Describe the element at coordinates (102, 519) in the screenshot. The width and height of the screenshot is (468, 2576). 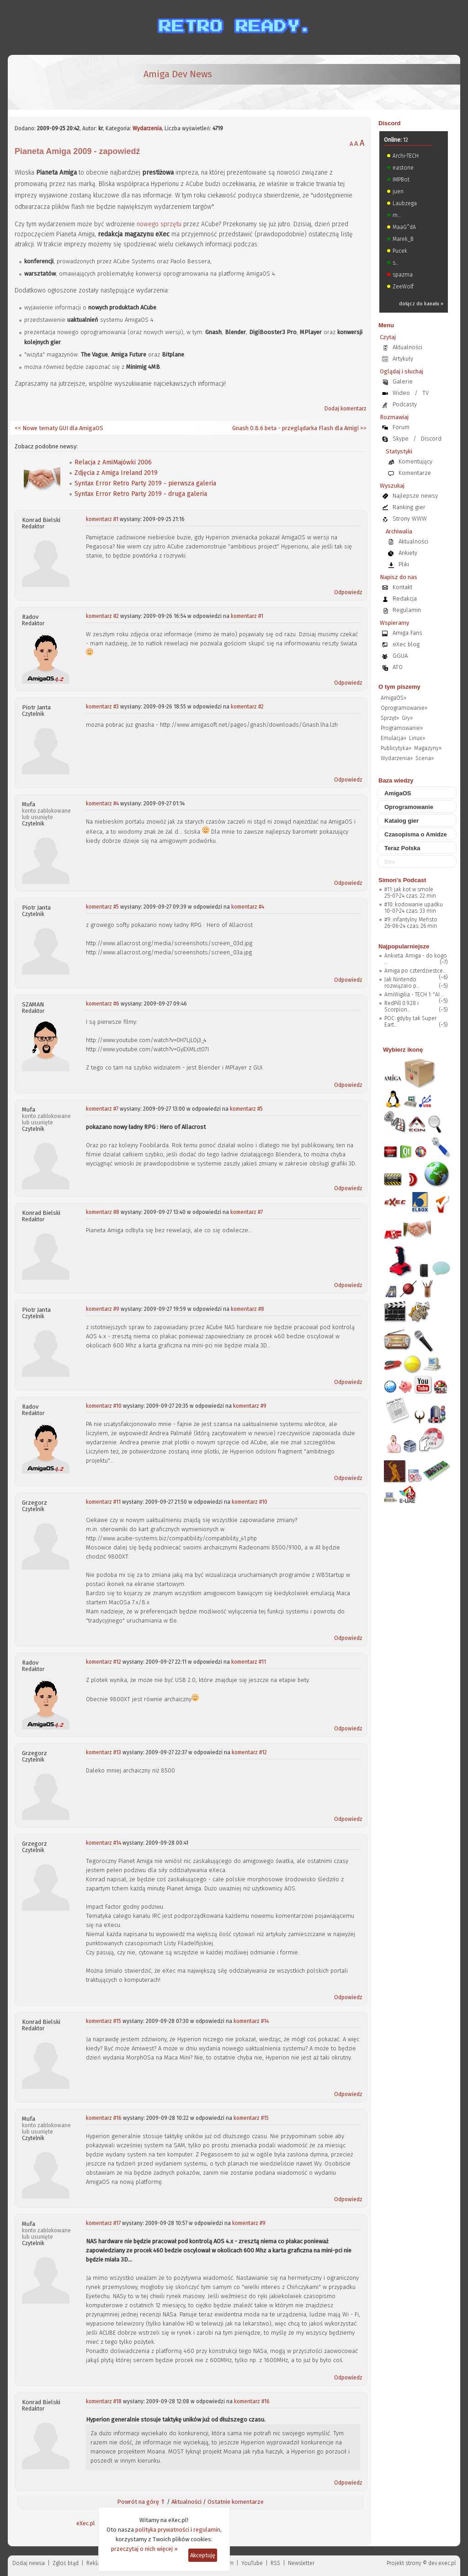
I see `komentarz #1` at that location.